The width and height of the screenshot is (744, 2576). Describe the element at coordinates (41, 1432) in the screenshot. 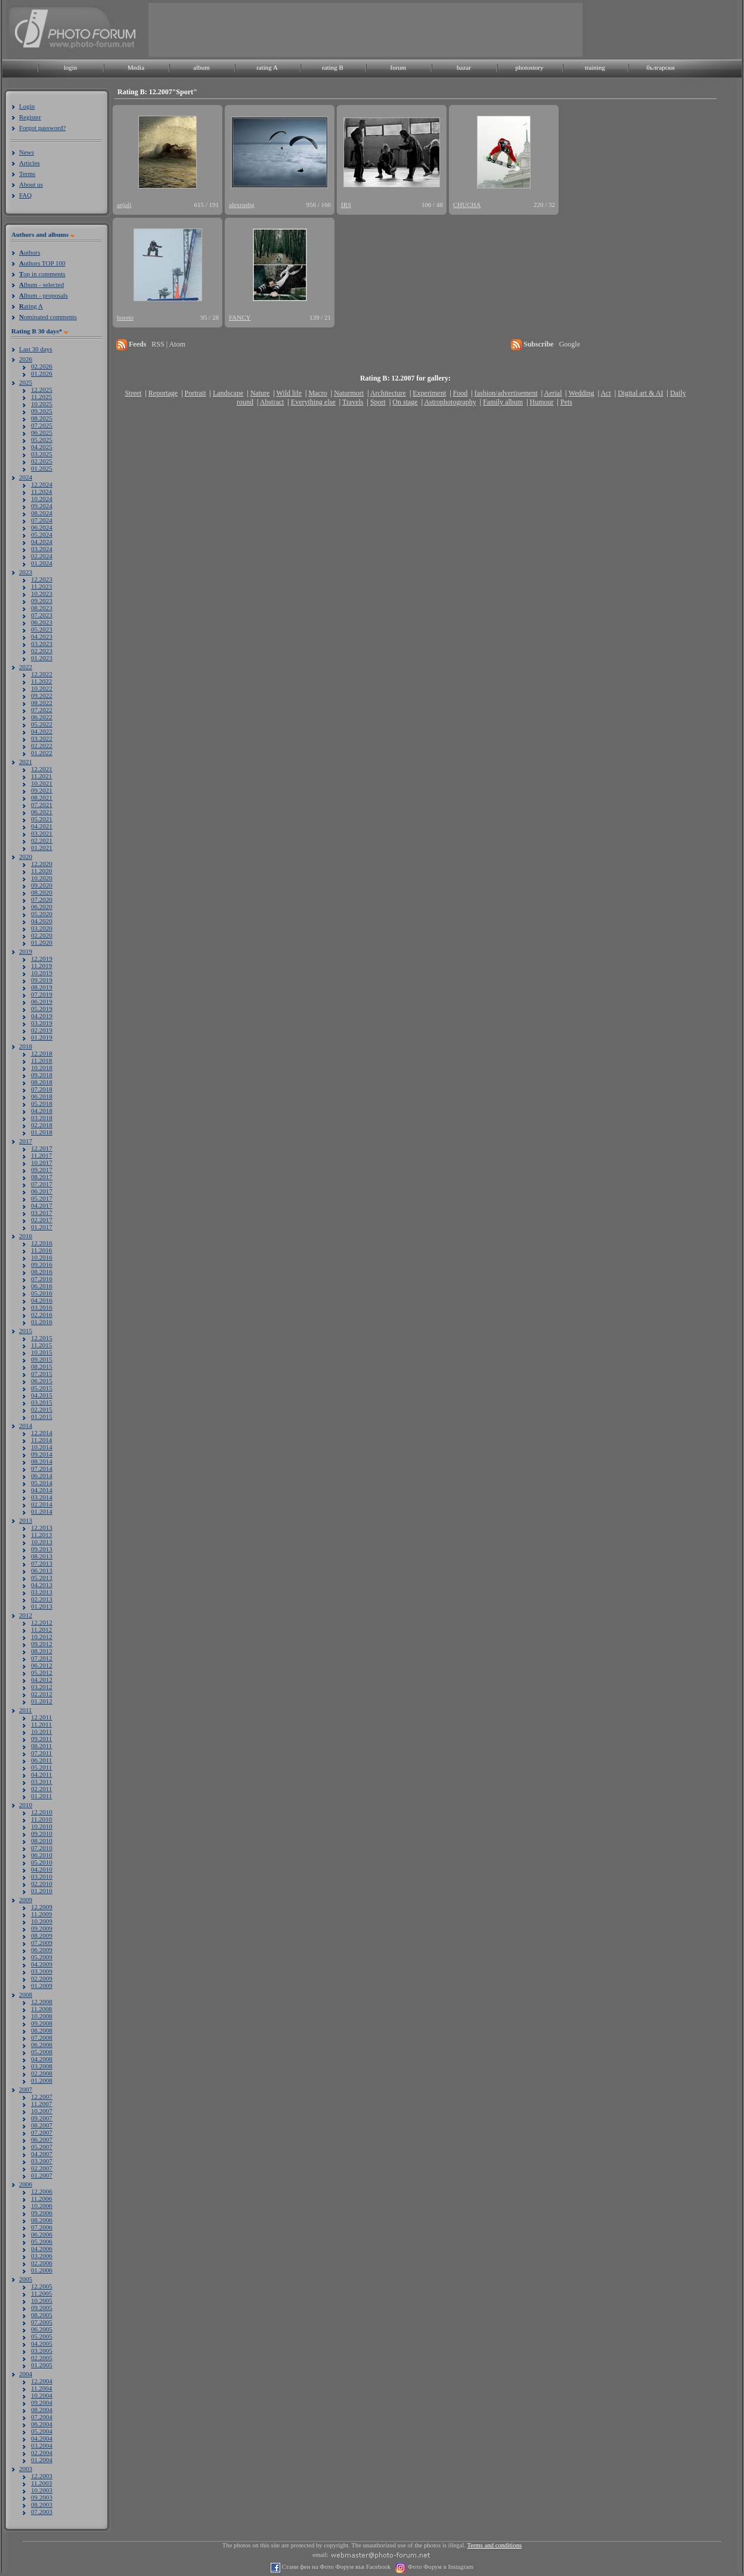

I see `12.2014` at that location.